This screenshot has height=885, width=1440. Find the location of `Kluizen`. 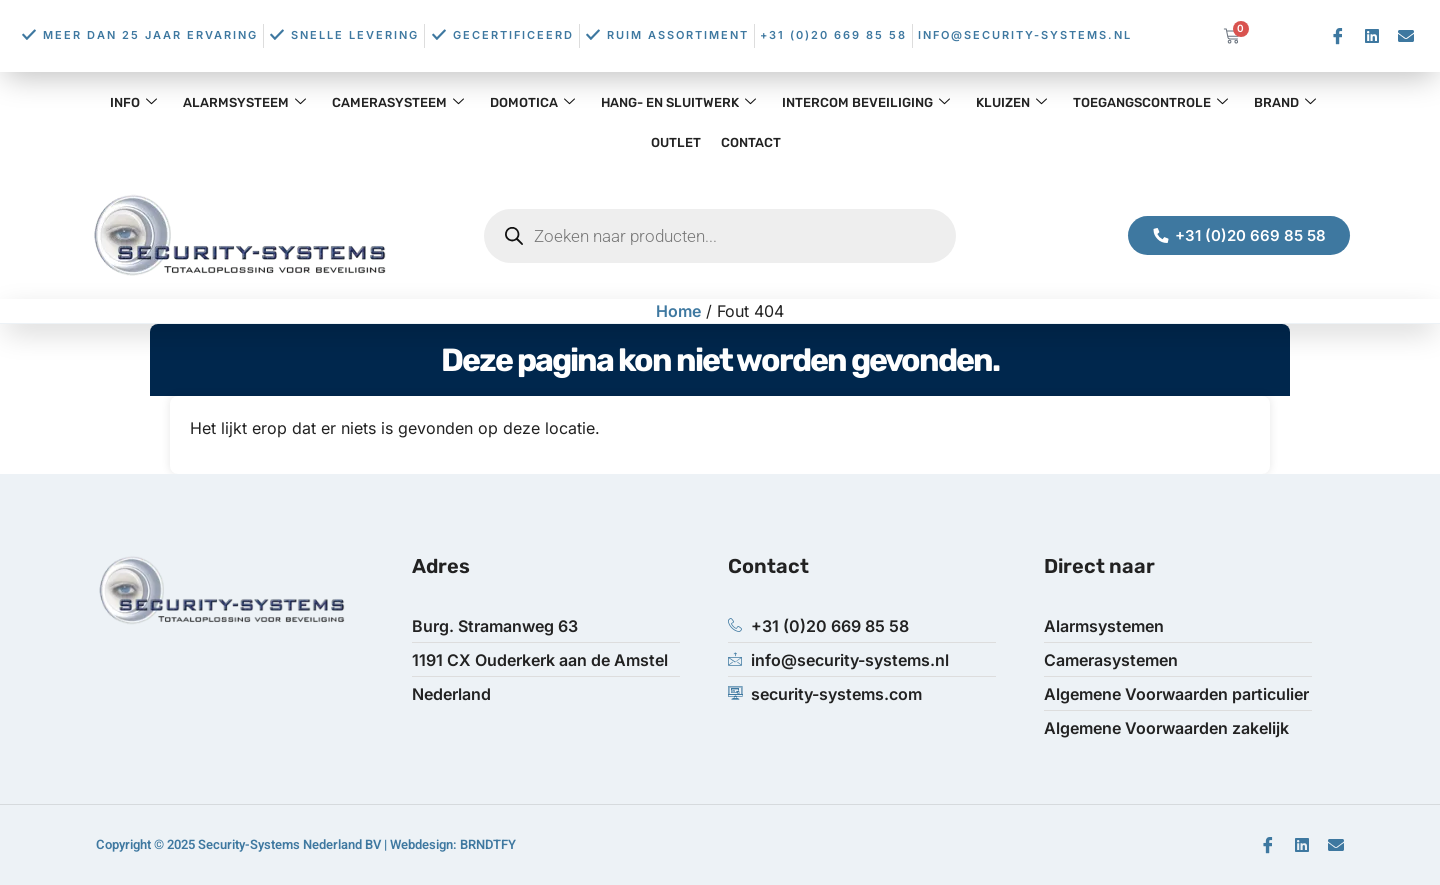

Kluizen is located at coordinates (1011, 102).